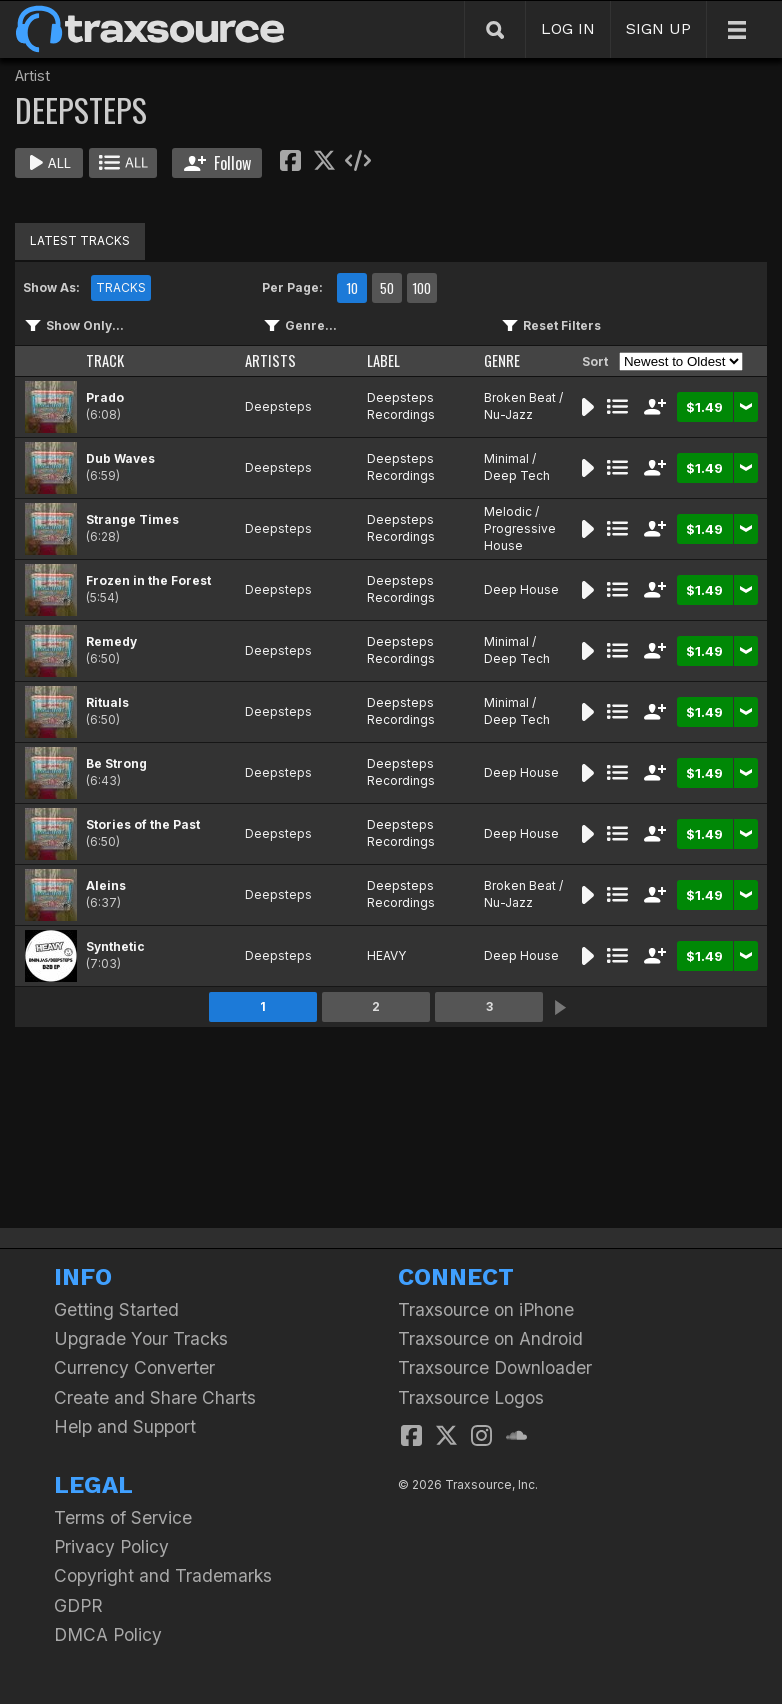 The image size is (782, 1704). Describe the element at coordinates (80, 240) in the screenshot. I see `LATEST TRACKS` at that location.